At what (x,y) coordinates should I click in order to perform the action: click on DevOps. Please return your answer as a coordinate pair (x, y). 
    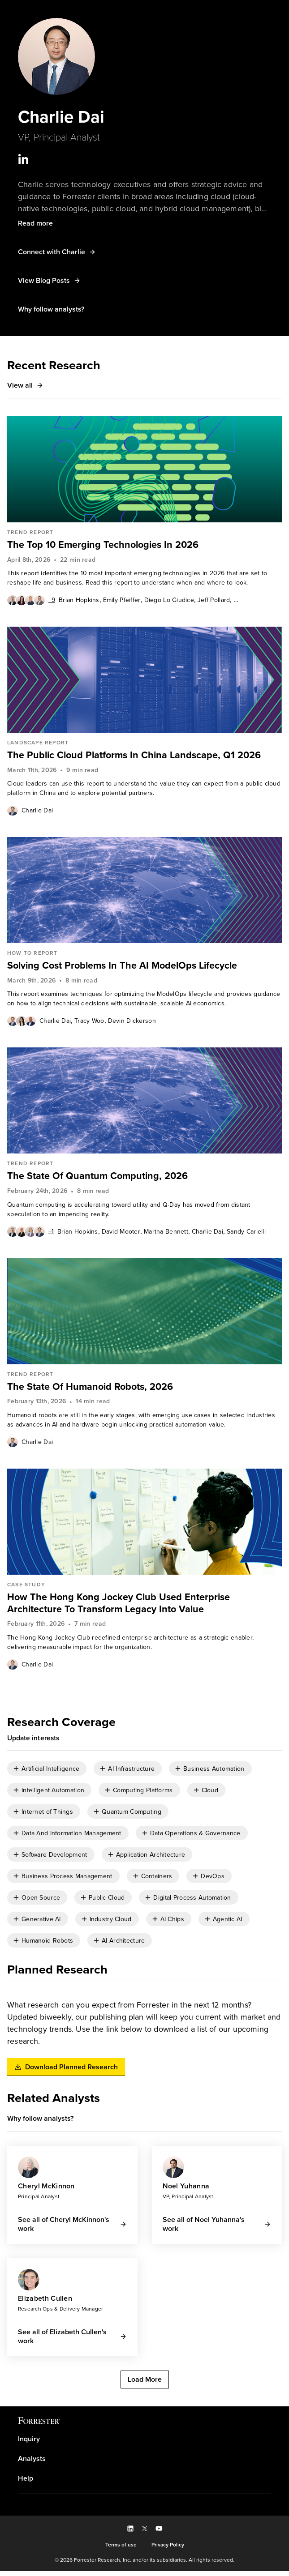
    Looking at the image, I should click on (212, 1880).